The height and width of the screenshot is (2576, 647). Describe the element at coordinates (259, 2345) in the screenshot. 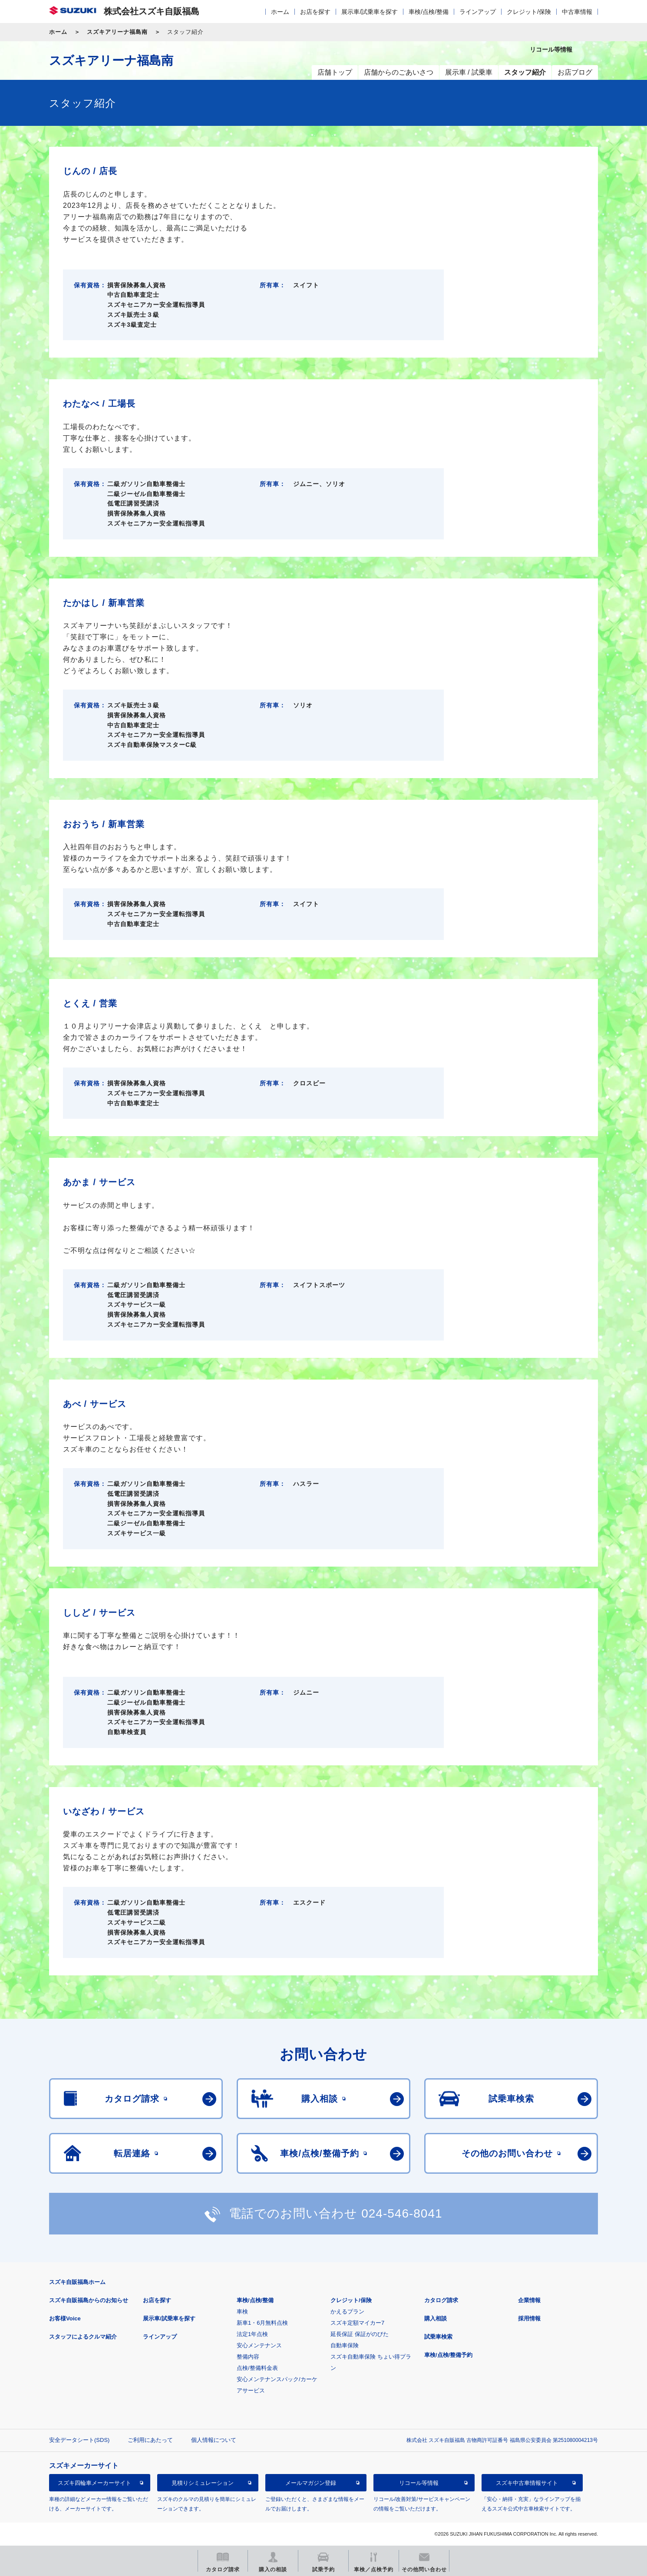

I see `安心メンテナンス` at that location.